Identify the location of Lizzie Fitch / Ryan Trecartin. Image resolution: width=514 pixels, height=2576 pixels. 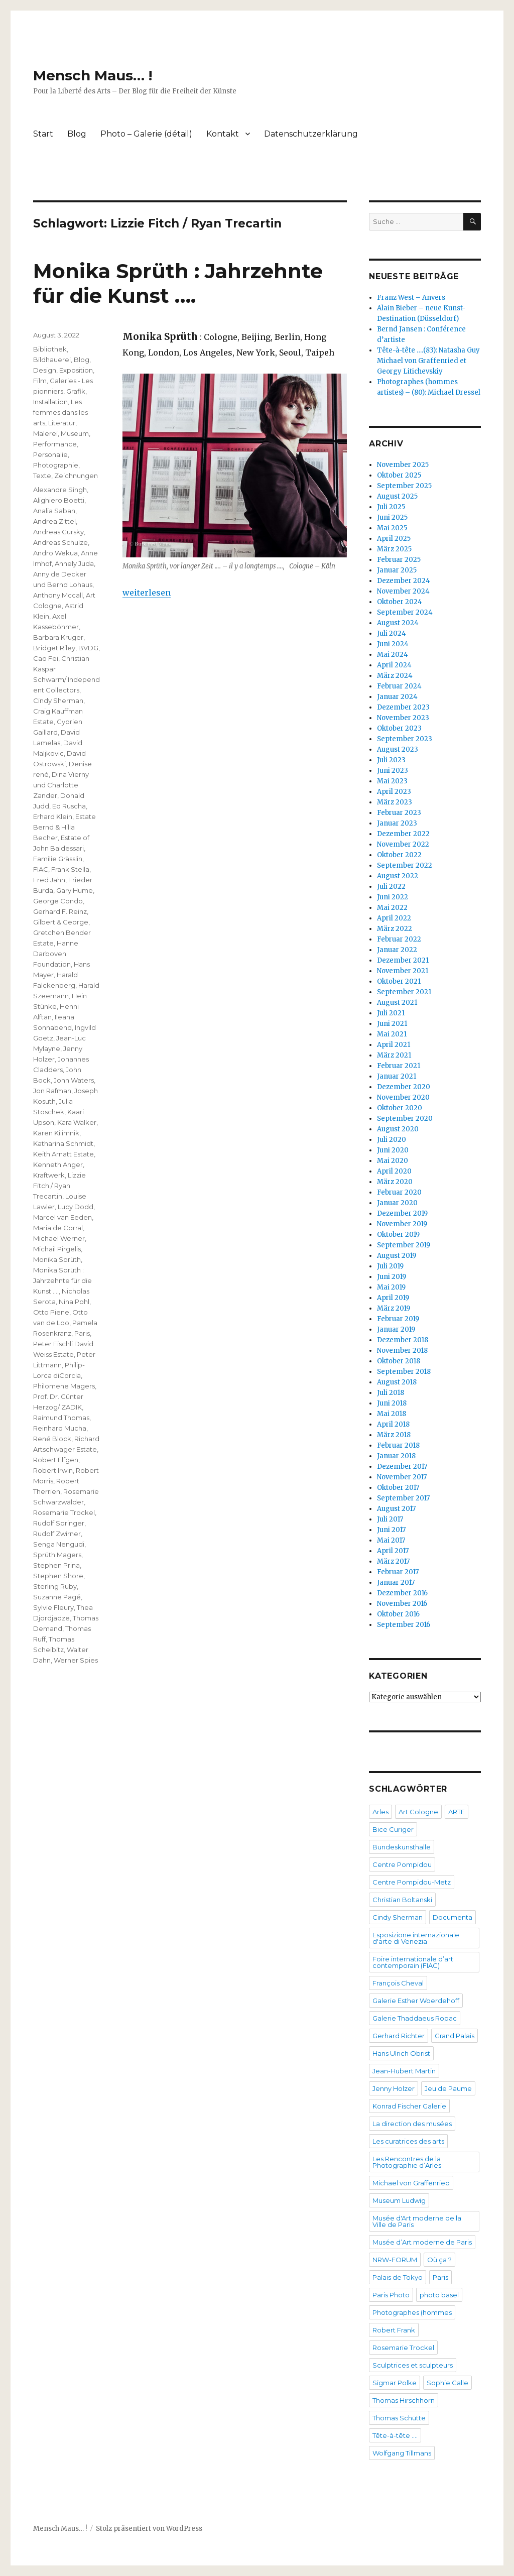
(59, 1185).